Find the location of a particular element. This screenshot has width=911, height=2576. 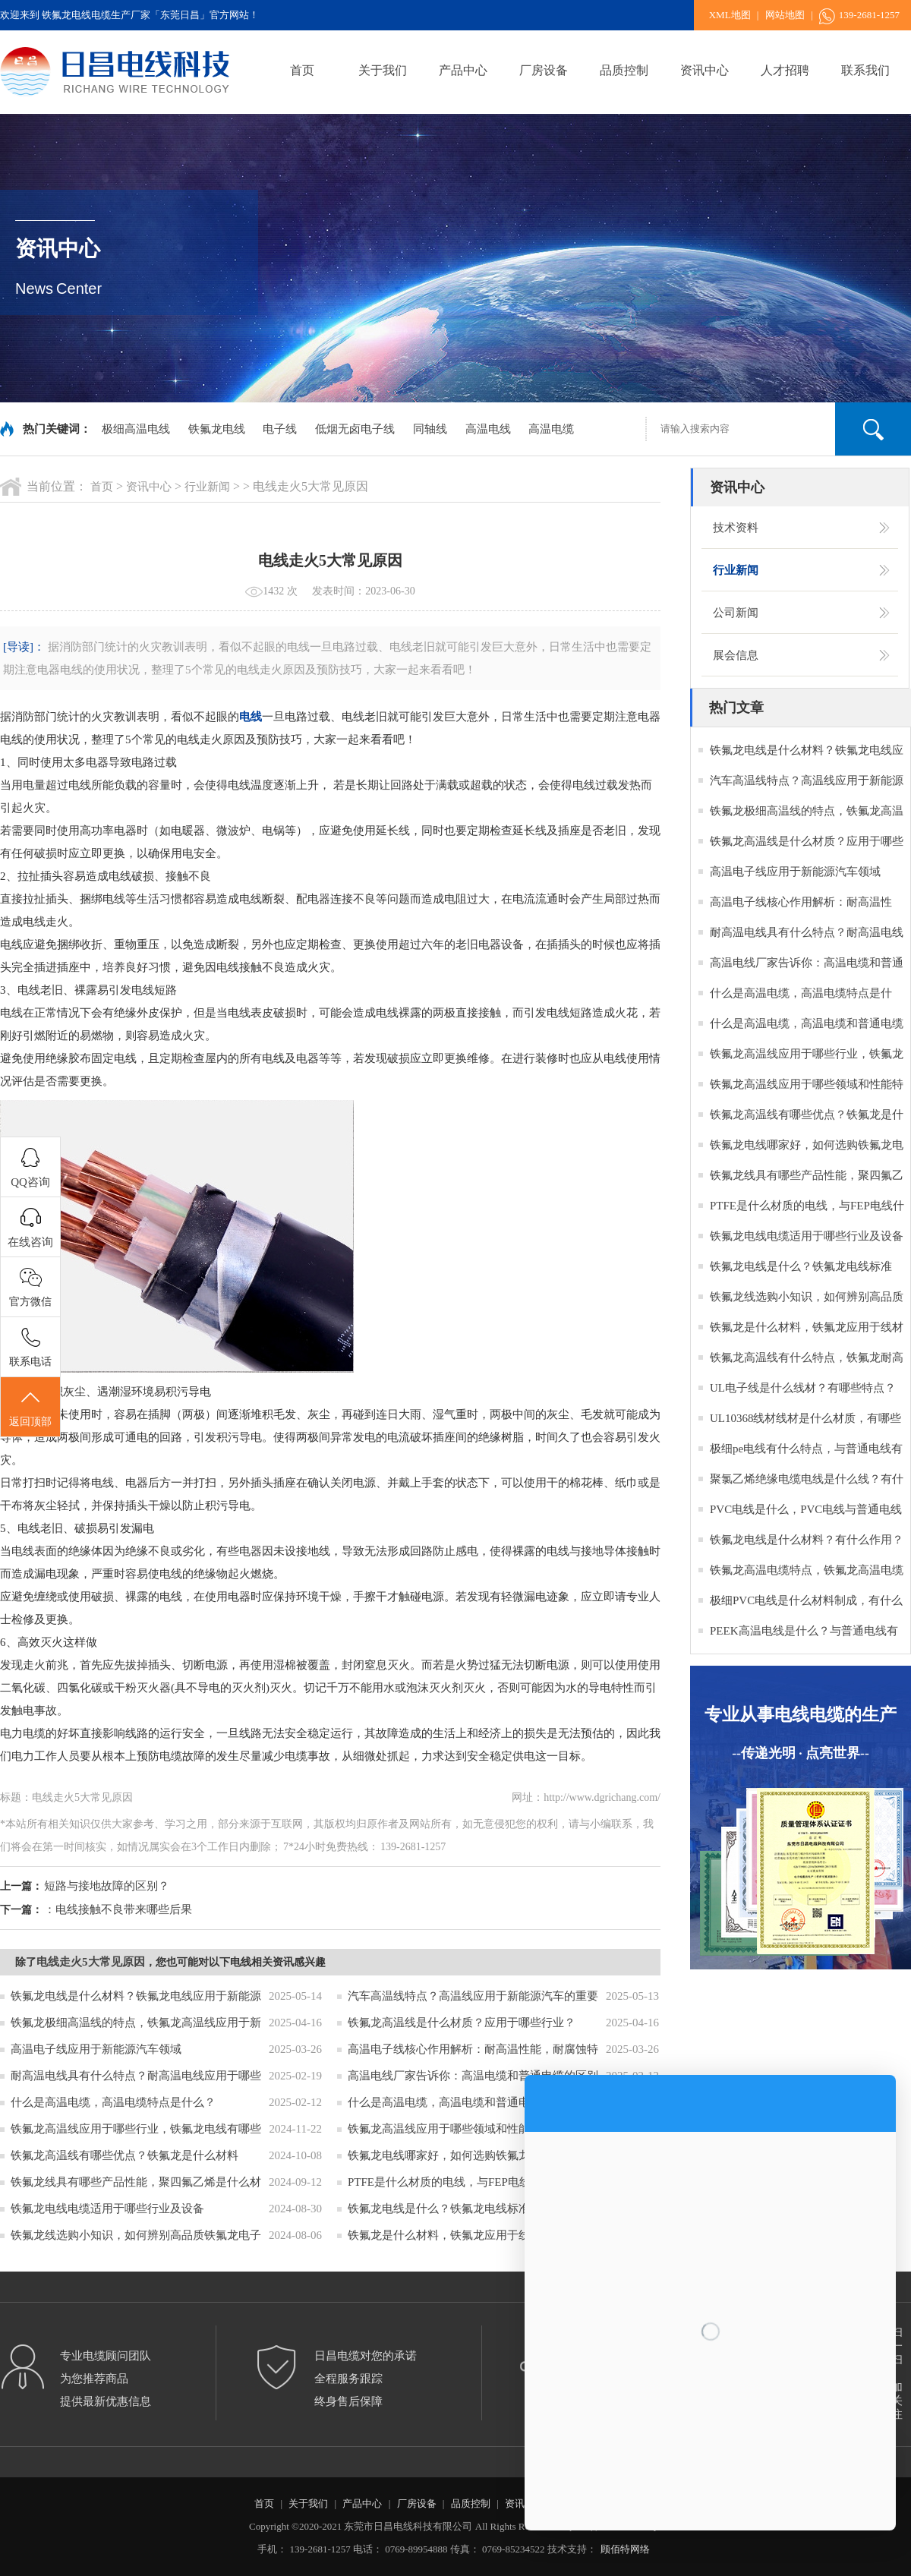

技术资料 is located at coordinates (735, 528).